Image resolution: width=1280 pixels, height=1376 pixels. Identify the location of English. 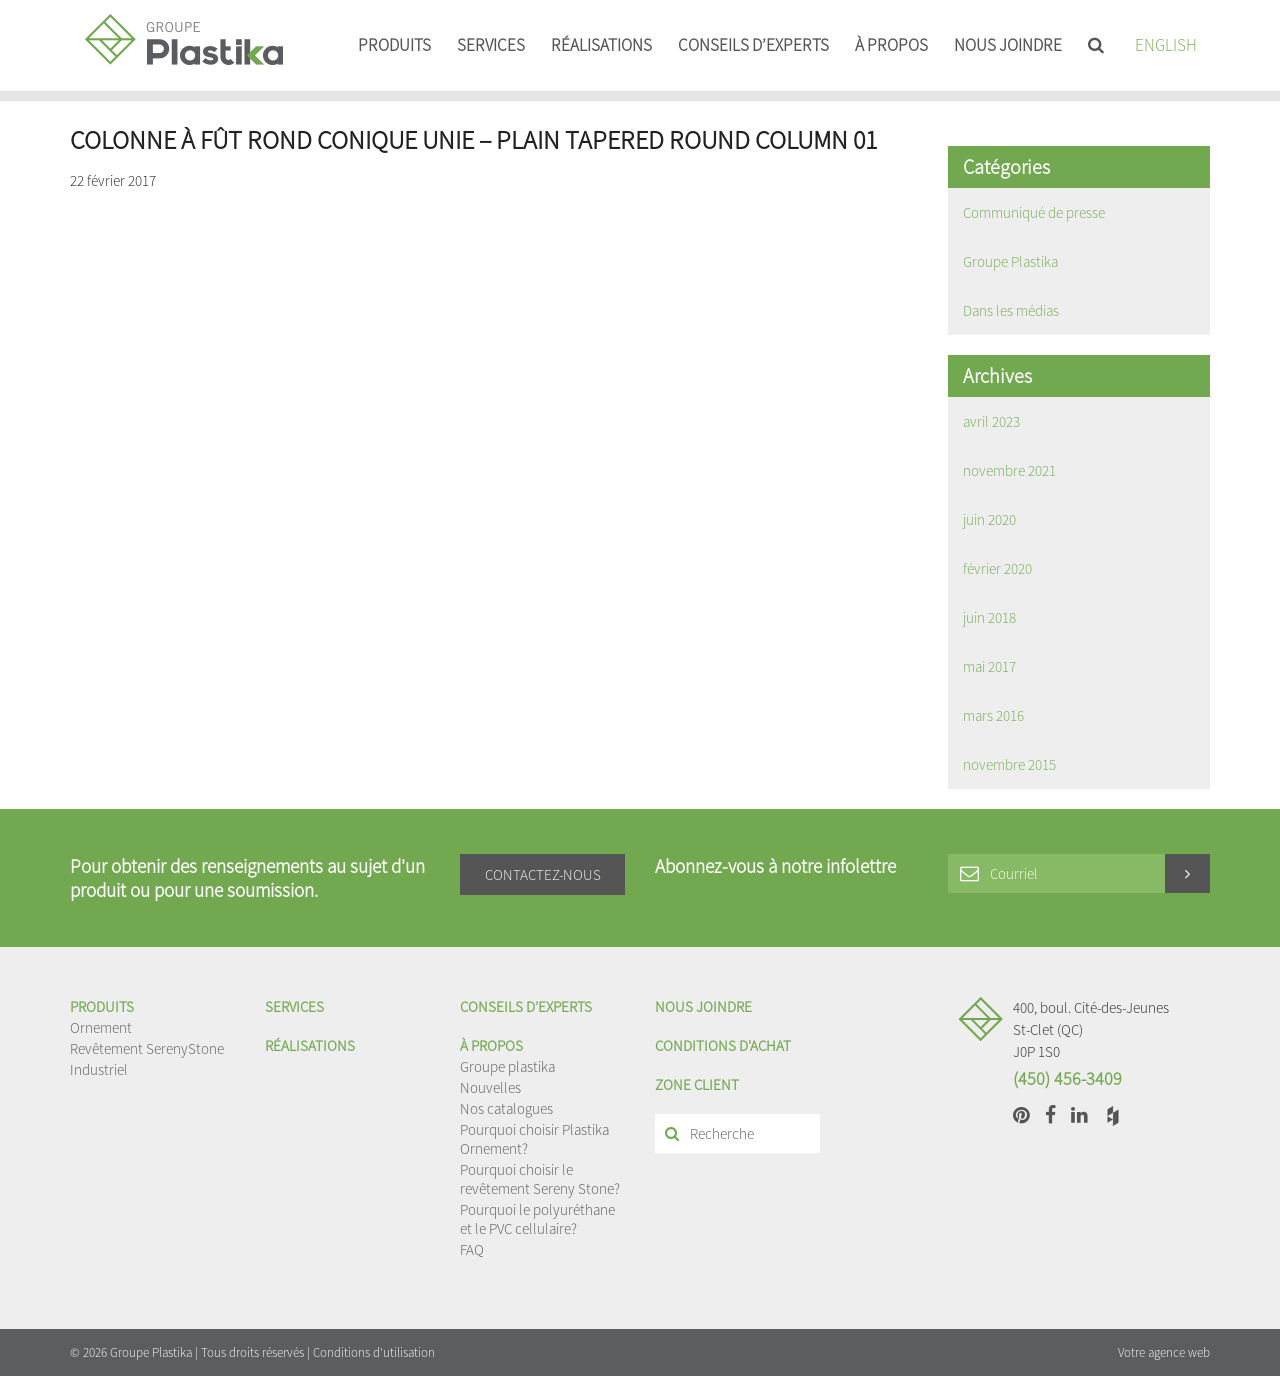
(1166, 45).